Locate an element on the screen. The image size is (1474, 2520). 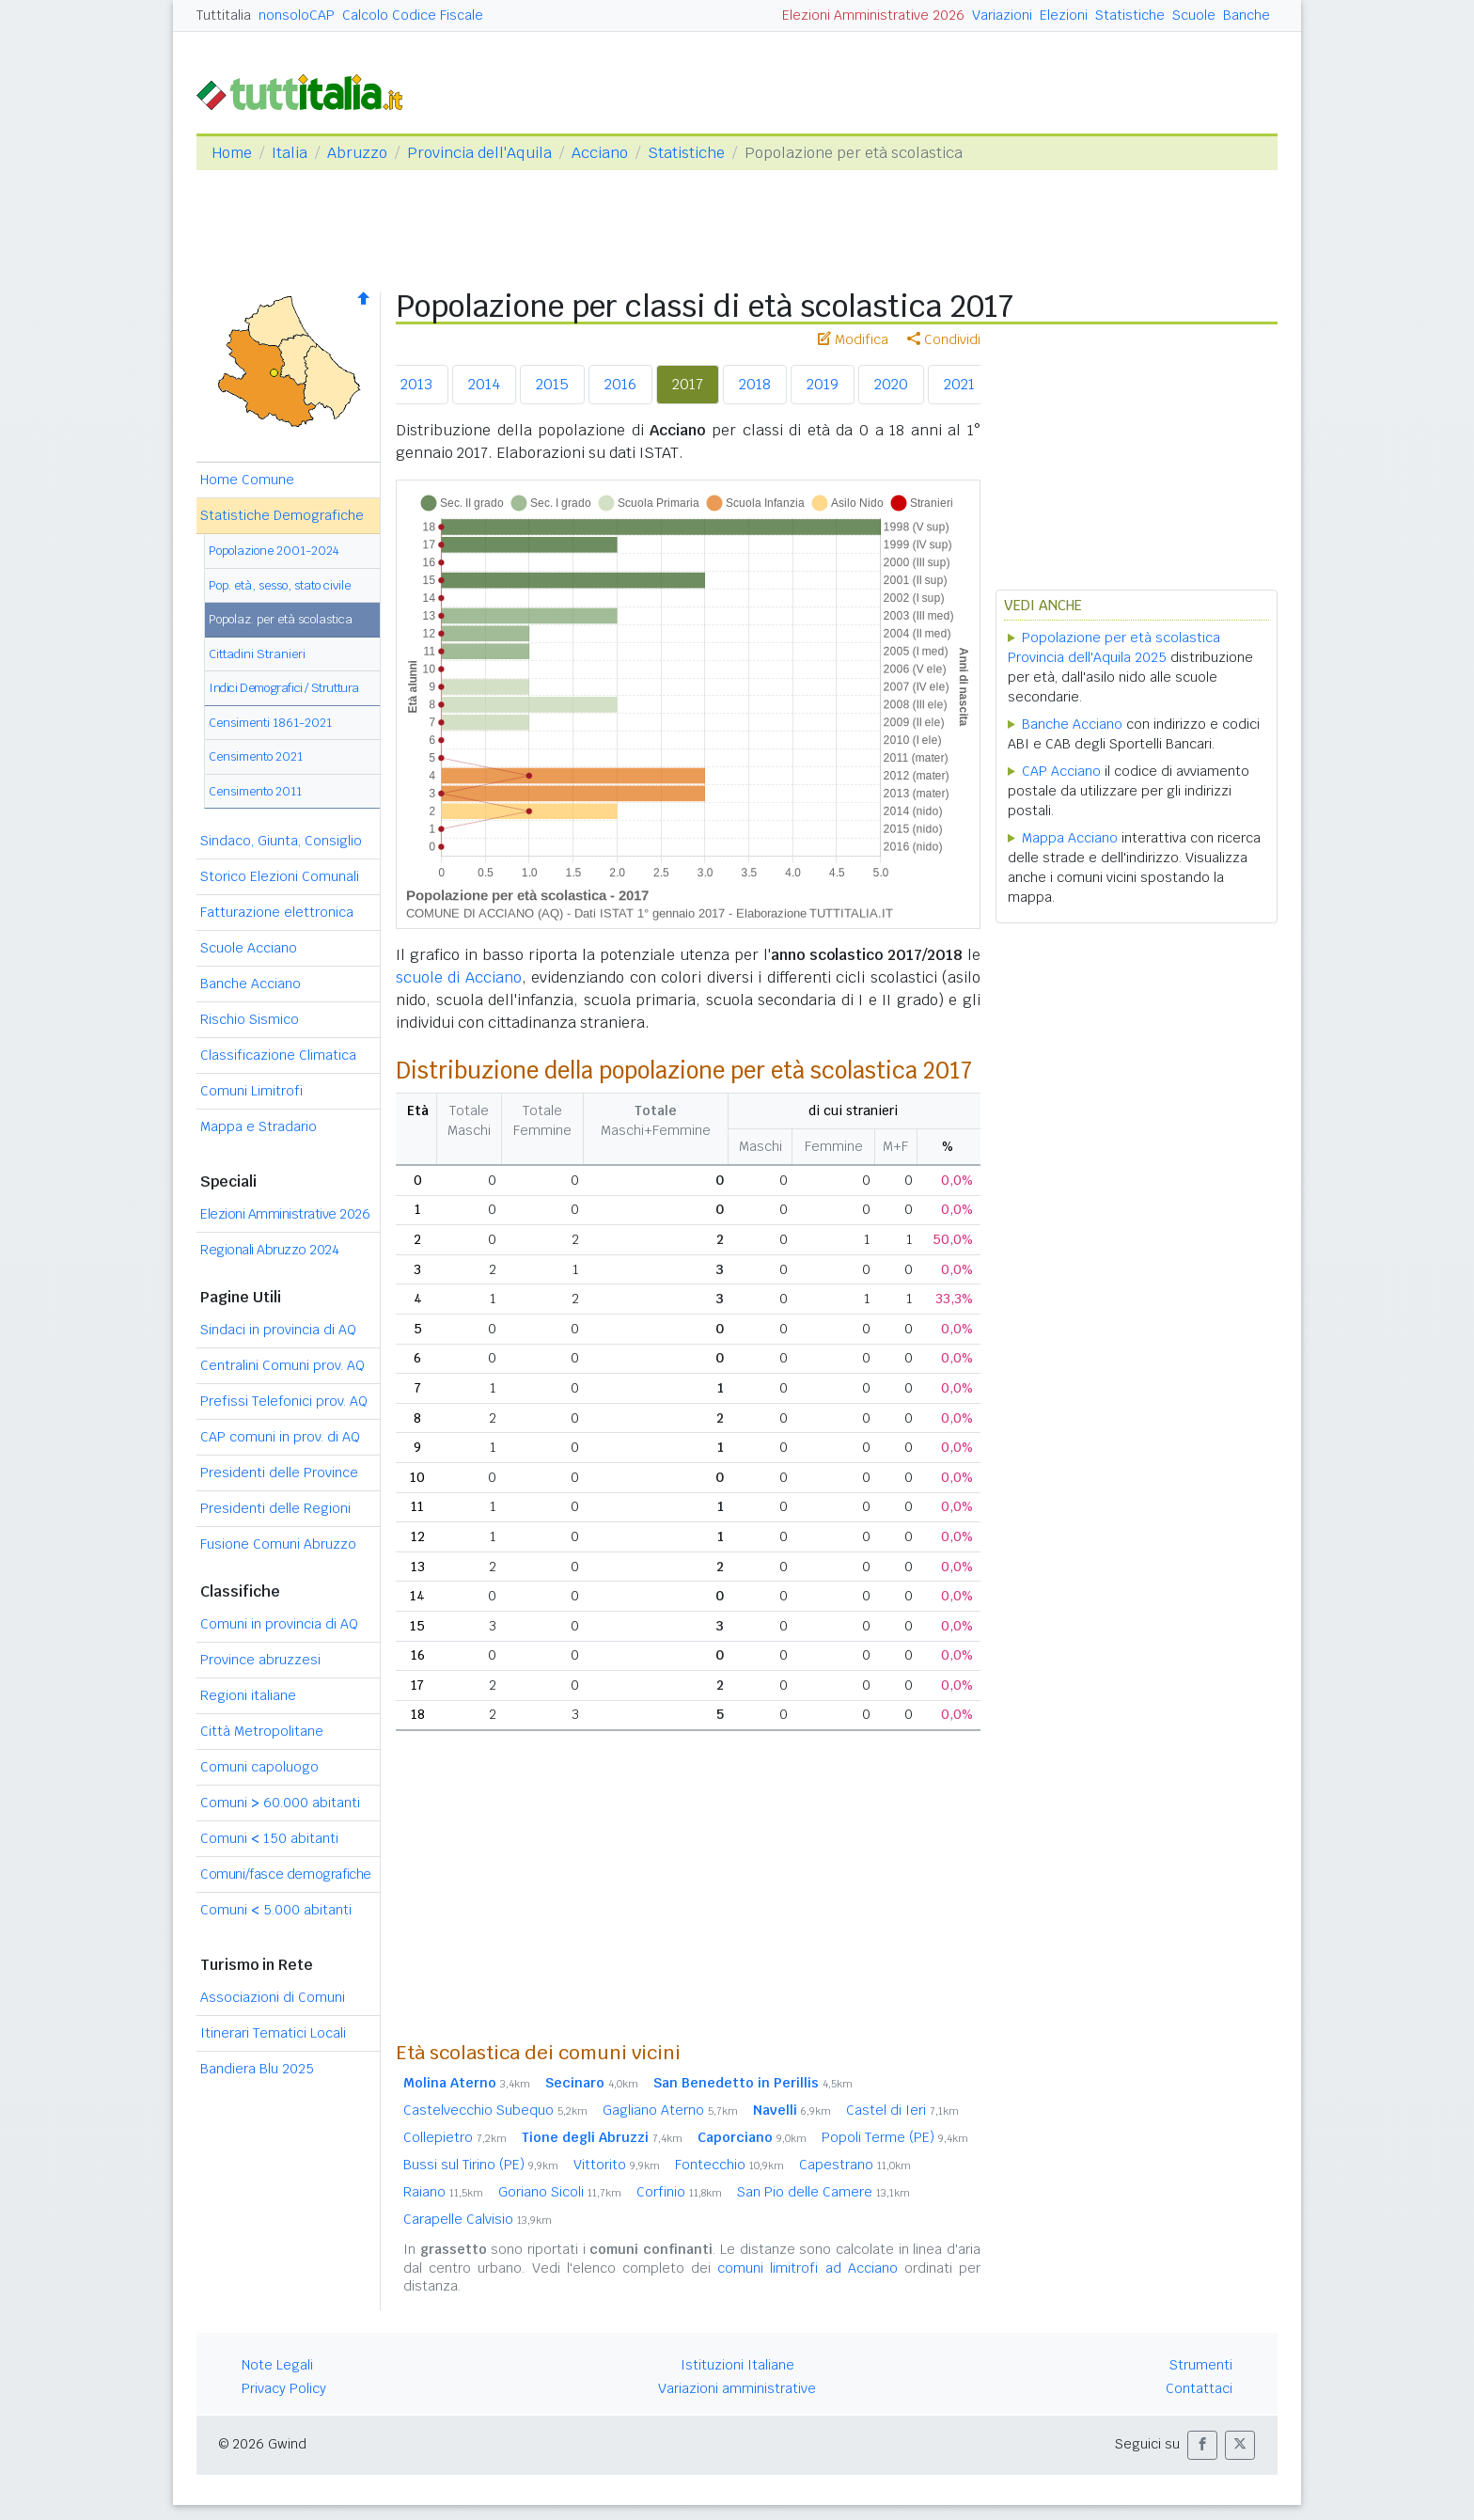
scuole di Acciano is located at coordinates (459, 977).